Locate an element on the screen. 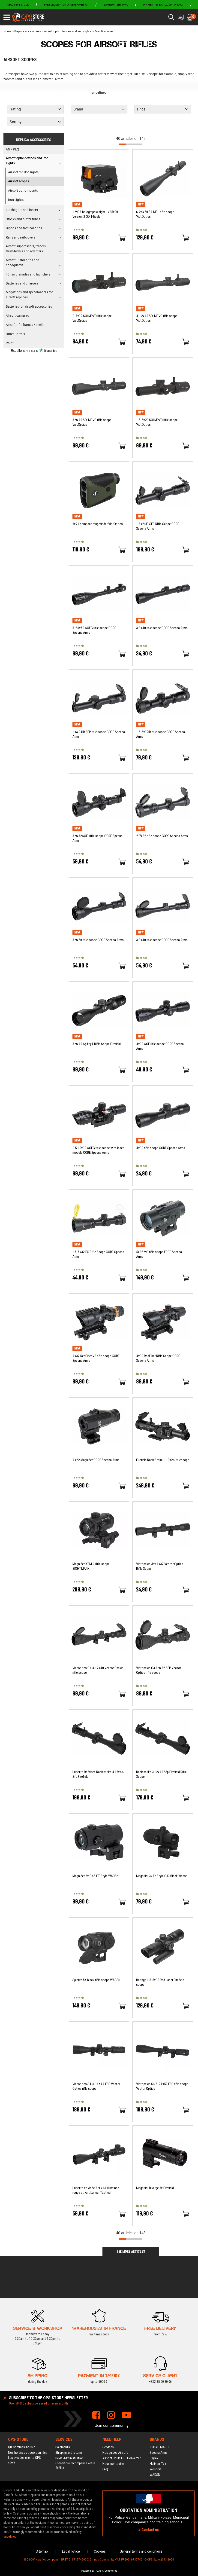 The width and height of the screenshot is (198, 2576). Wosport is located at coordinates (156, 2428).